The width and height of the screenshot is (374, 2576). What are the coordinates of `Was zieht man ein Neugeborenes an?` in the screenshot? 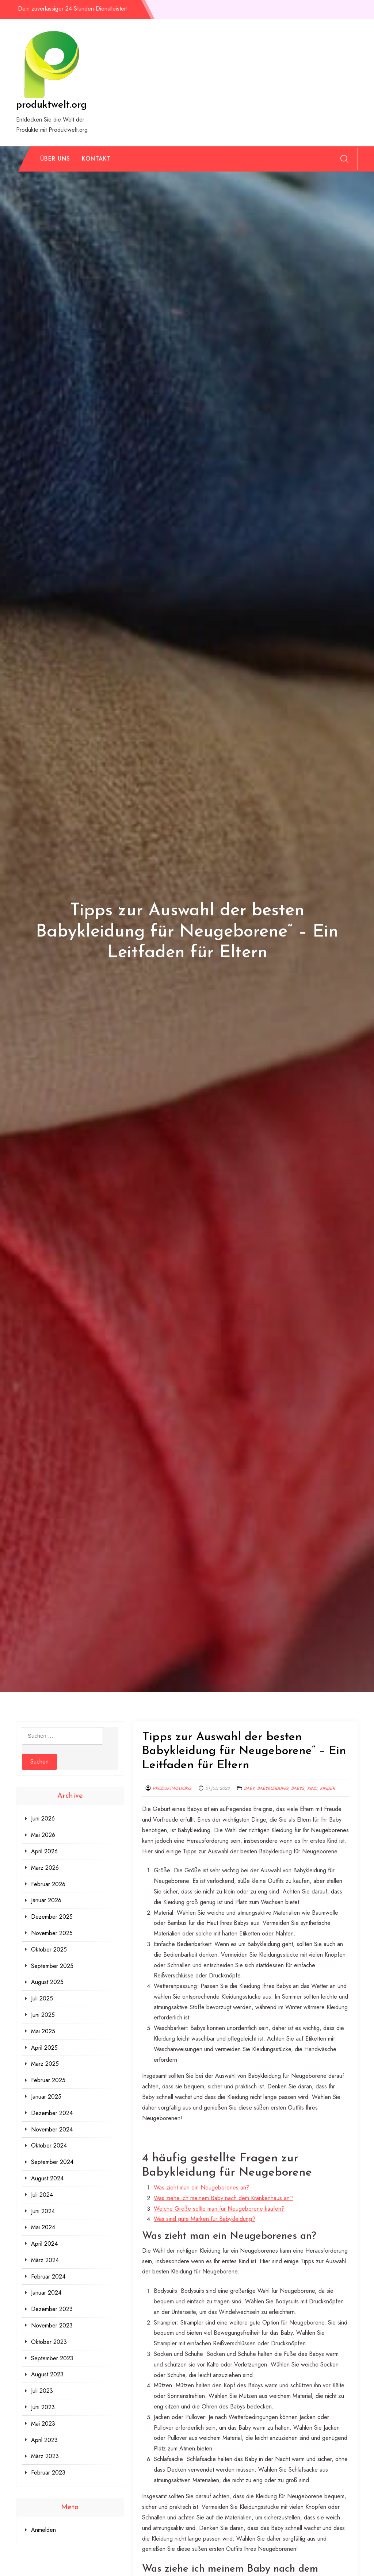 It's located at (201, 2187).